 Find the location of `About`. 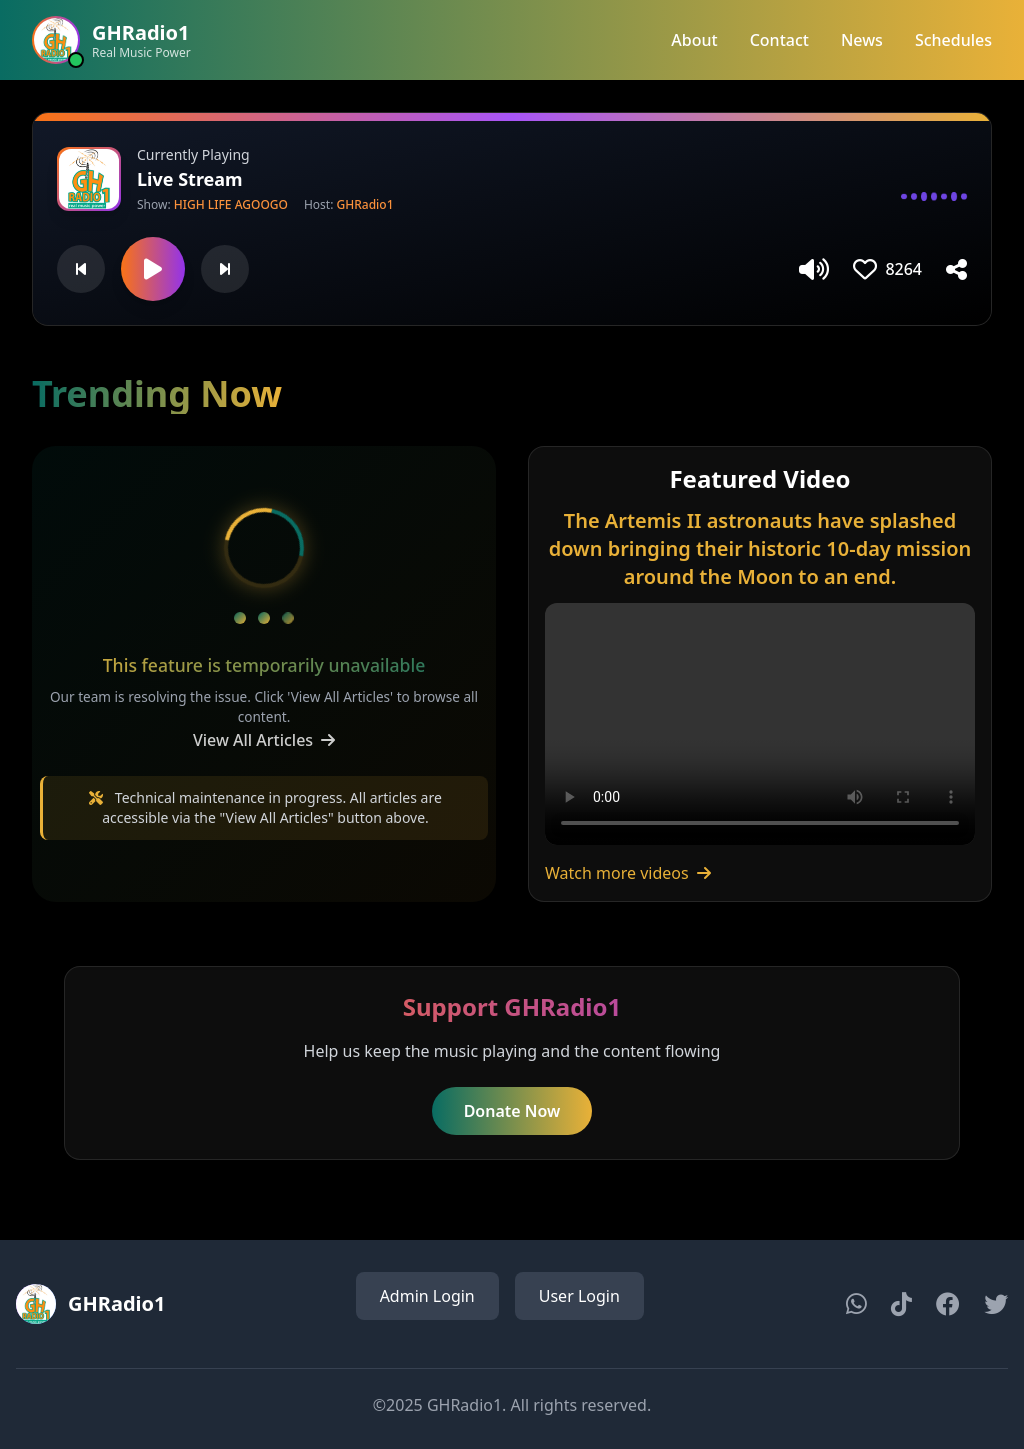

About is located at coordinates (694, 40).